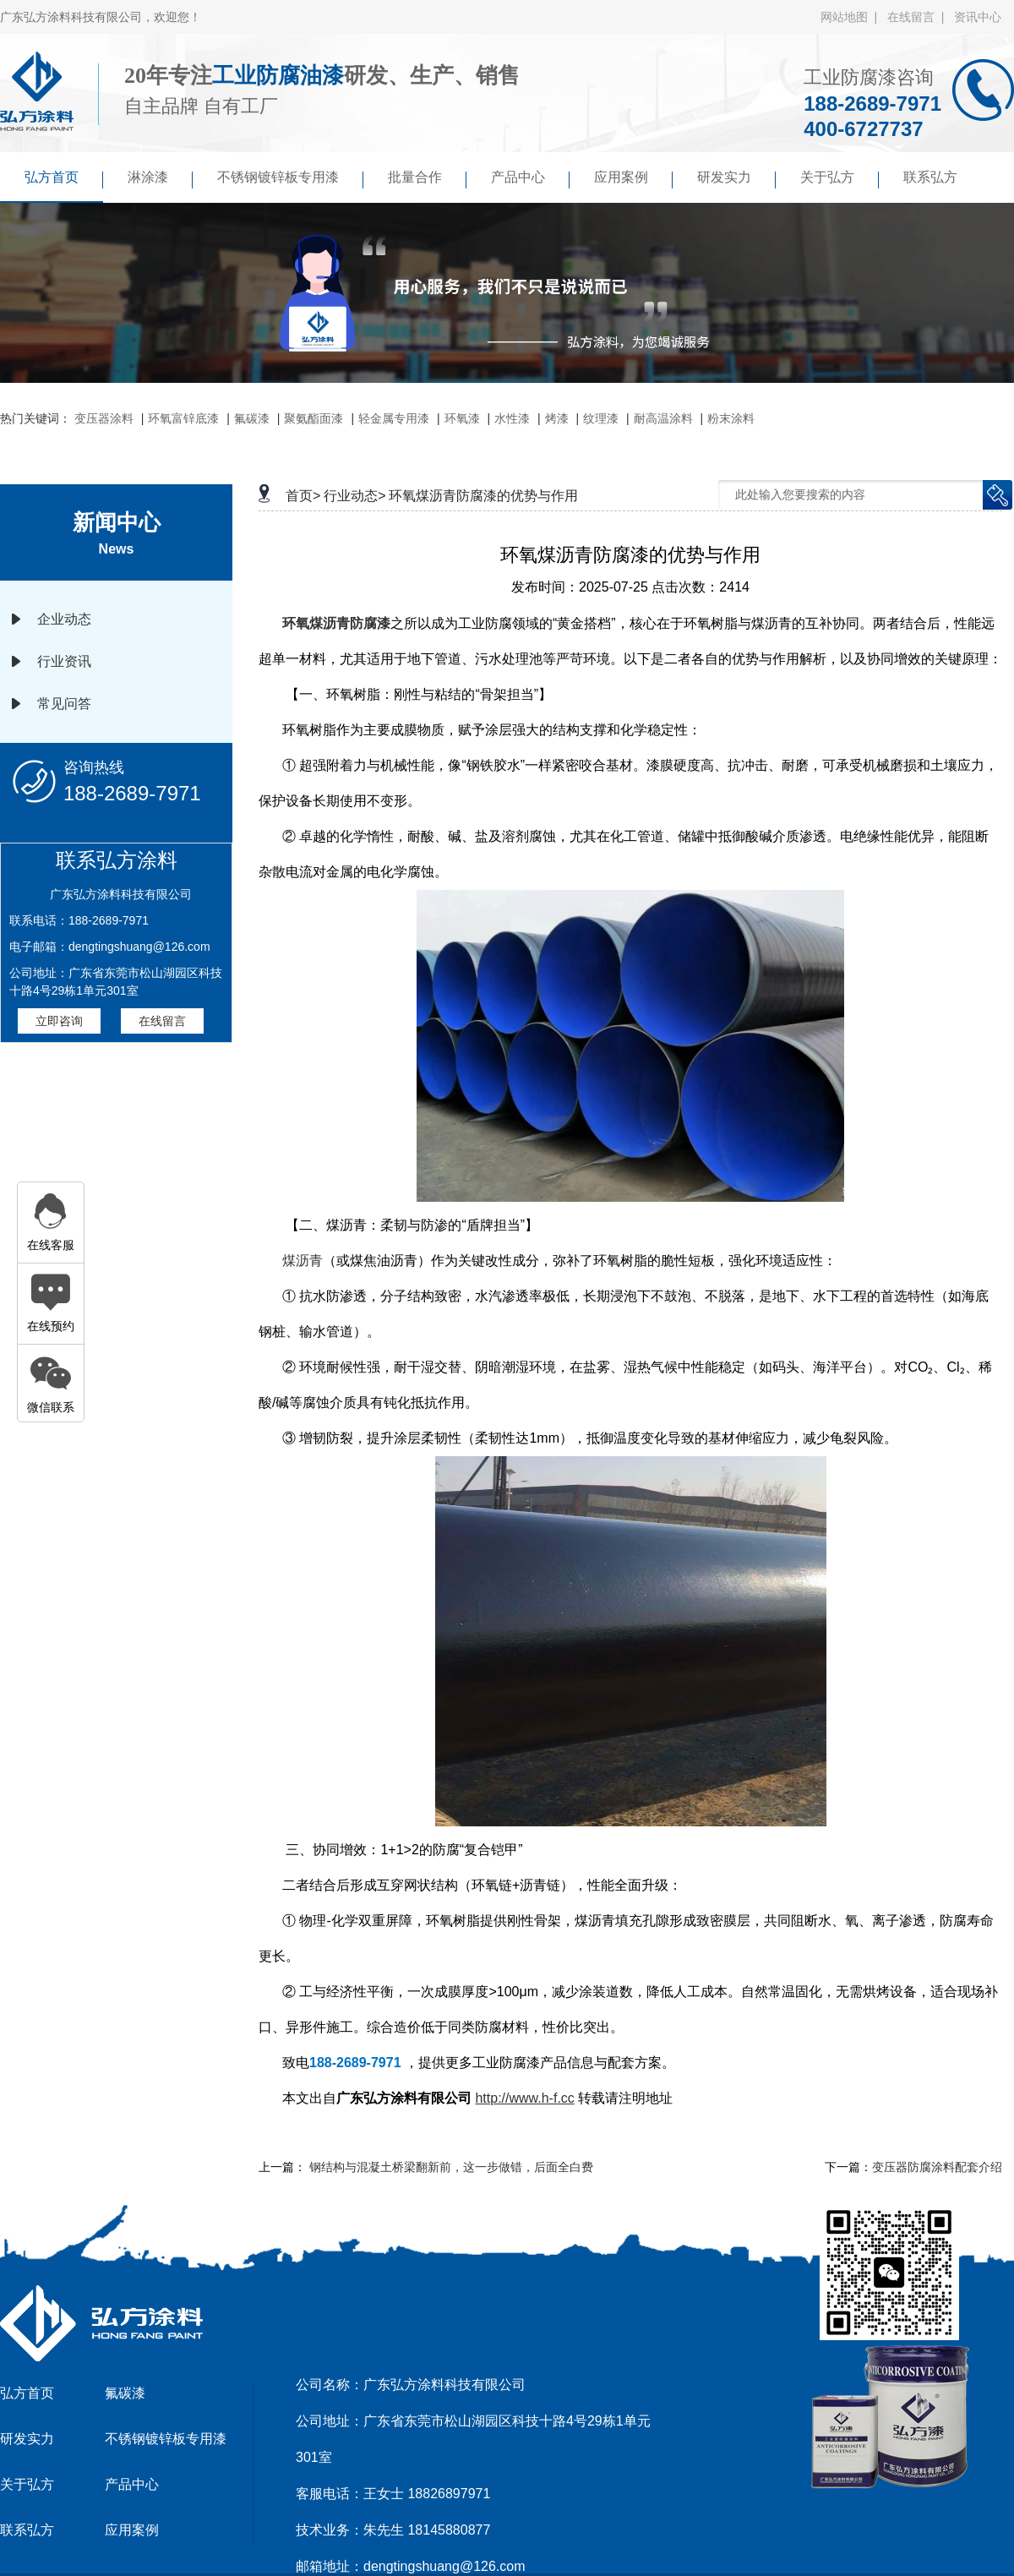  Describe the element at coordinates (663, 418) in the screenshot. I see `耐高温涂料` at that location.